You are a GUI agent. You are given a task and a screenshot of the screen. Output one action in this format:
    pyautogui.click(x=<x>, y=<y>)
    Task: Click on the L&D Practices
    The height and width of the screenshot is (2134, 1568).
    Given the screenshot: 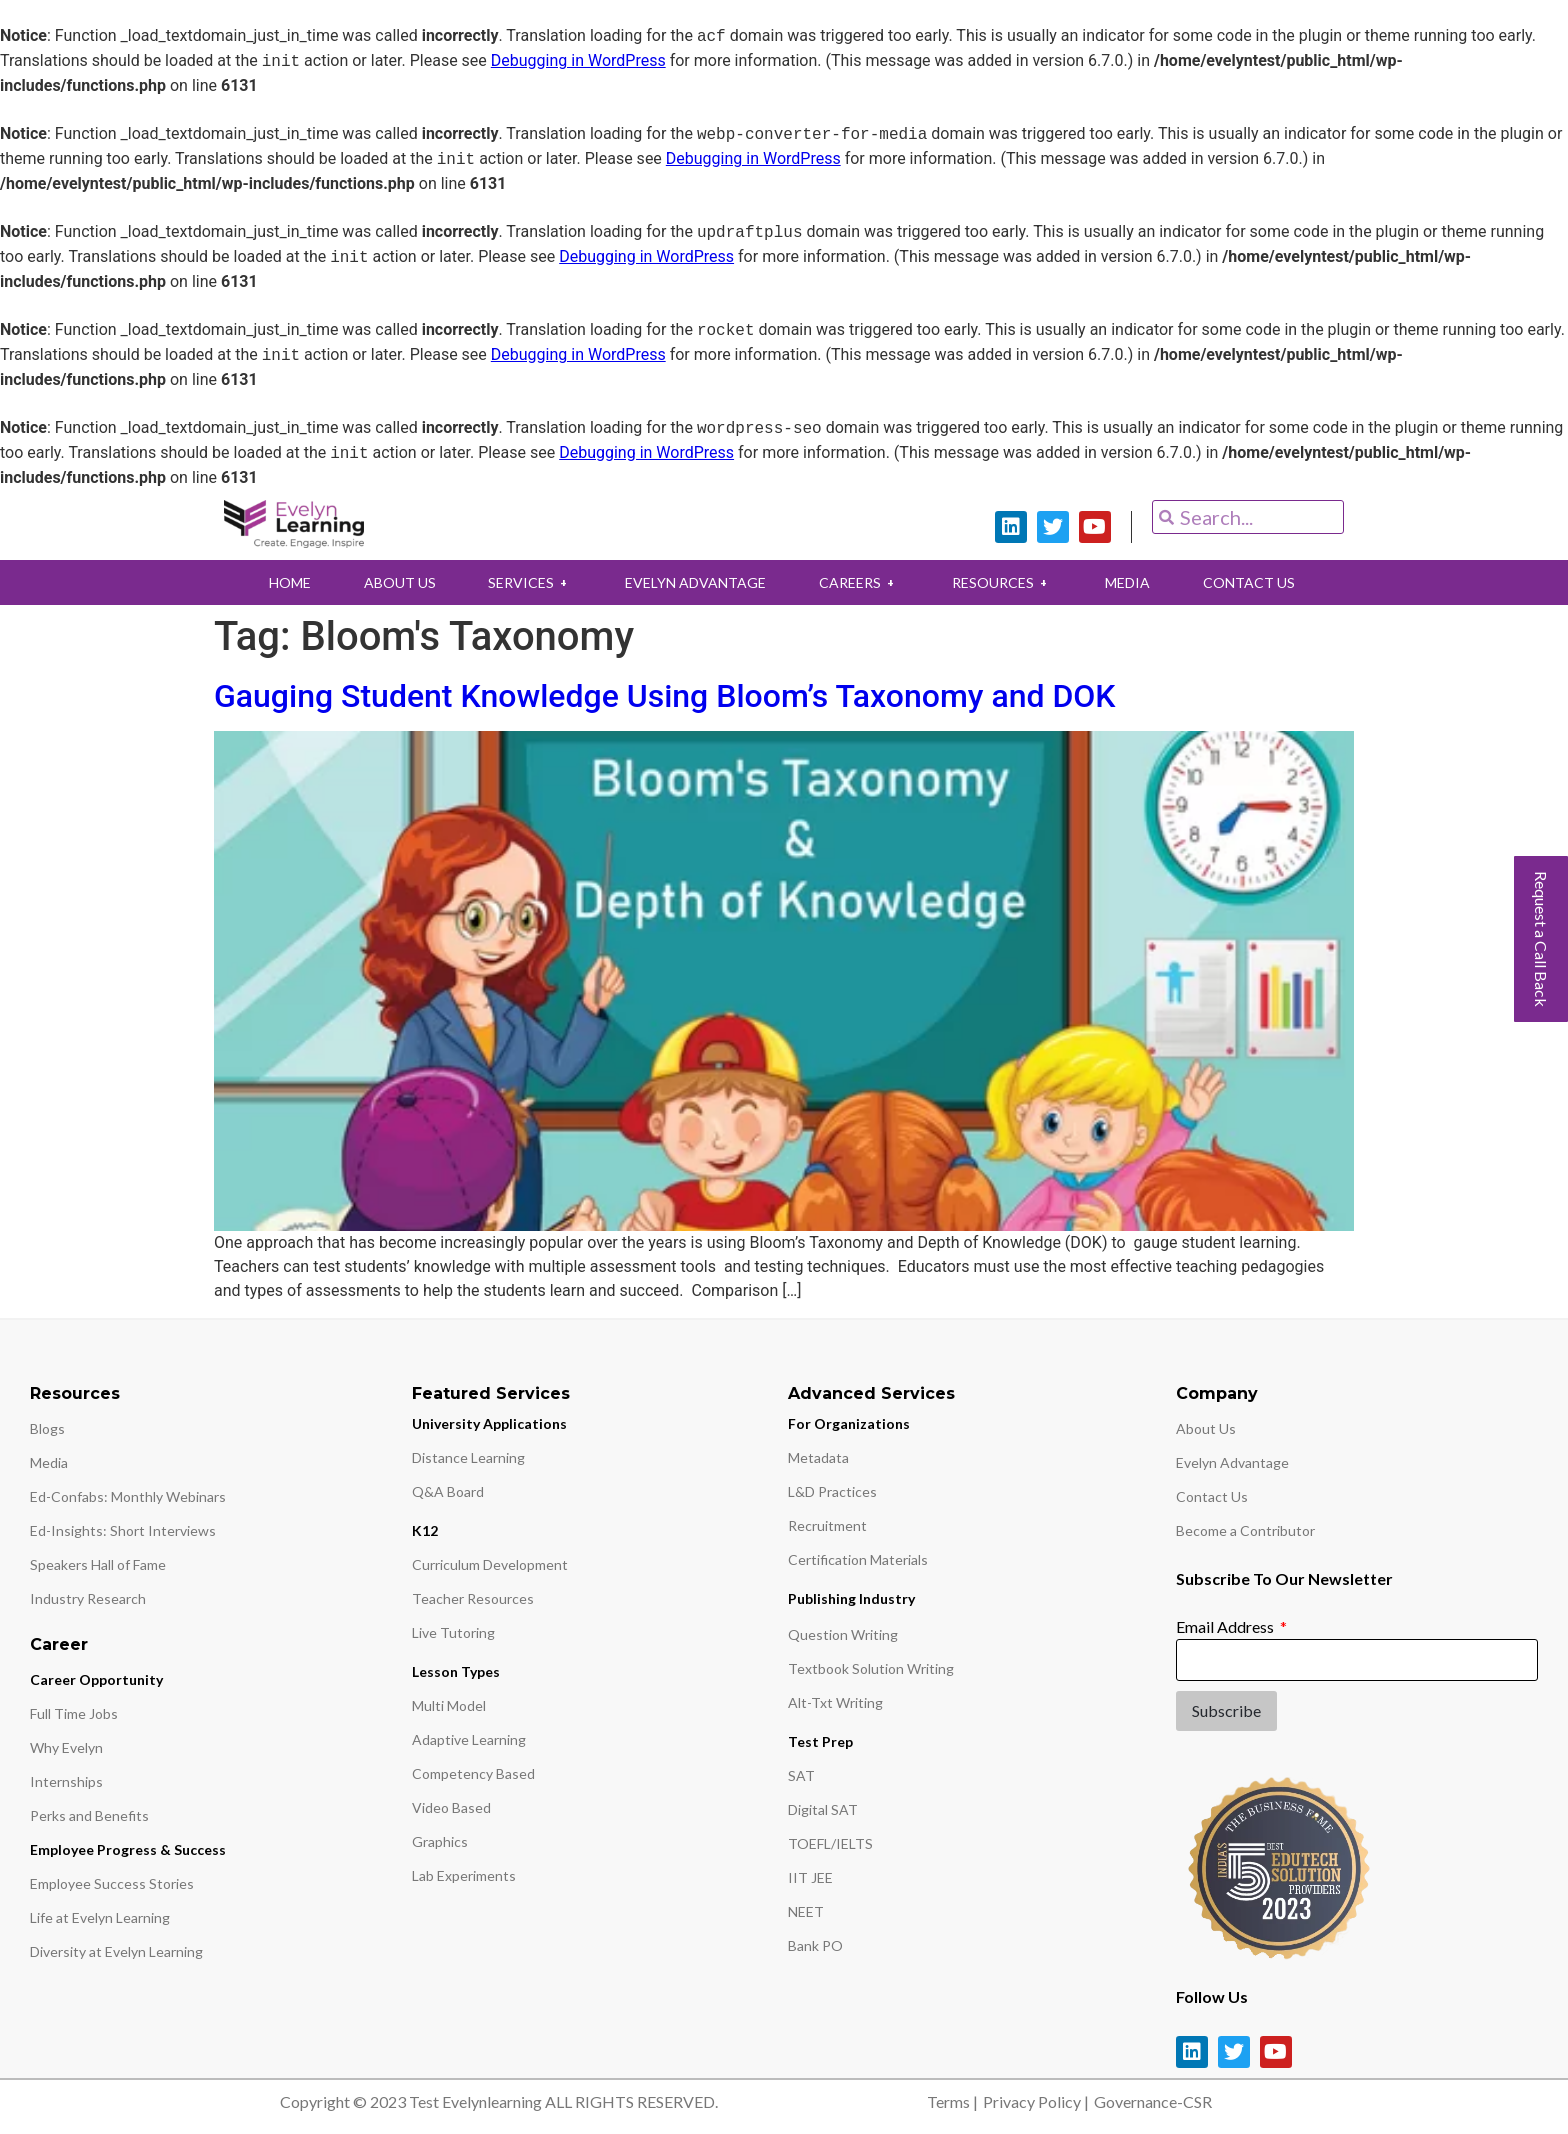 What is the action you would take?
    pyautogui.click(x=832, y=1491)
    